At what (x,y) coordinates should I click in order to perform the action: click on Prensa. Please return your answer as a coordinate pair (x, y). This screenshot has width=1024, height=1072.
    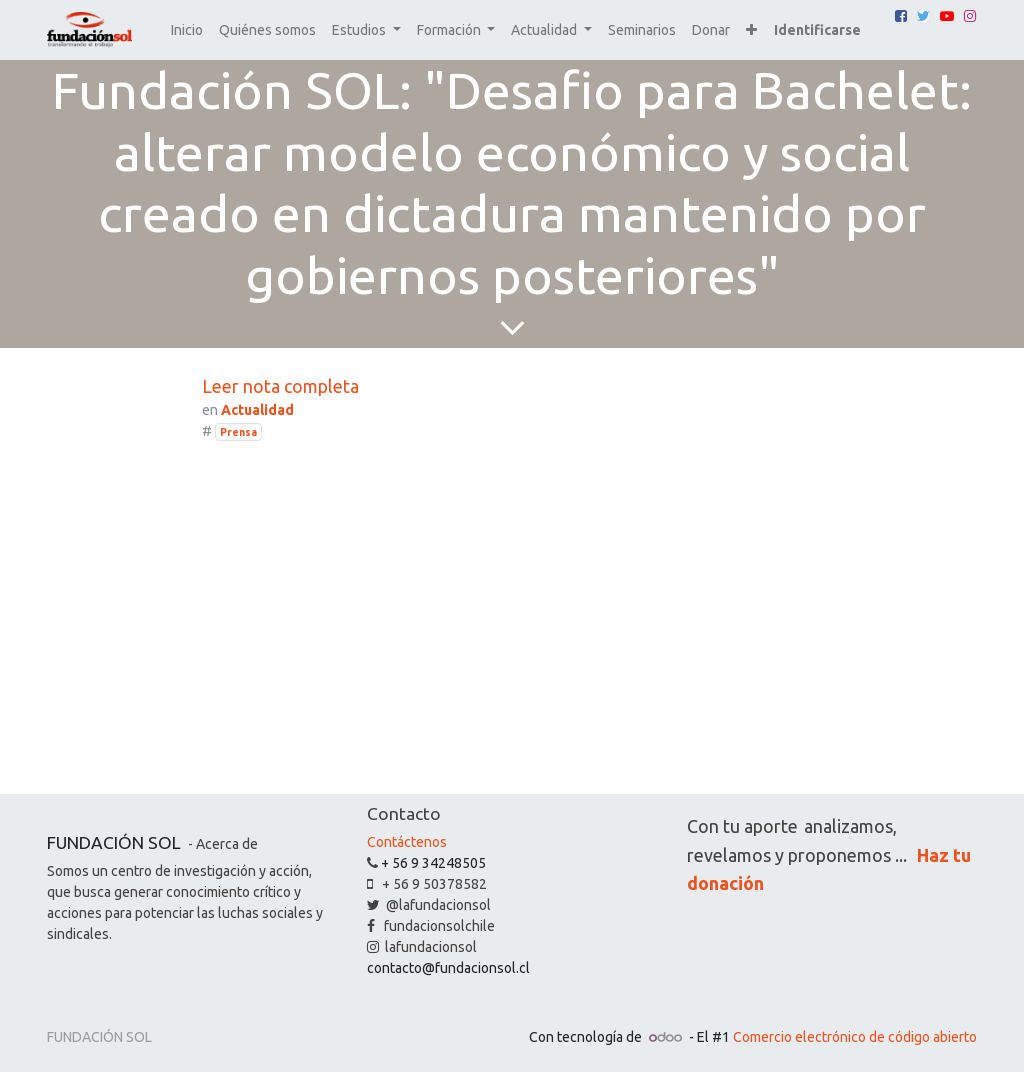
    Looking at the image, I should click on (238, 432).